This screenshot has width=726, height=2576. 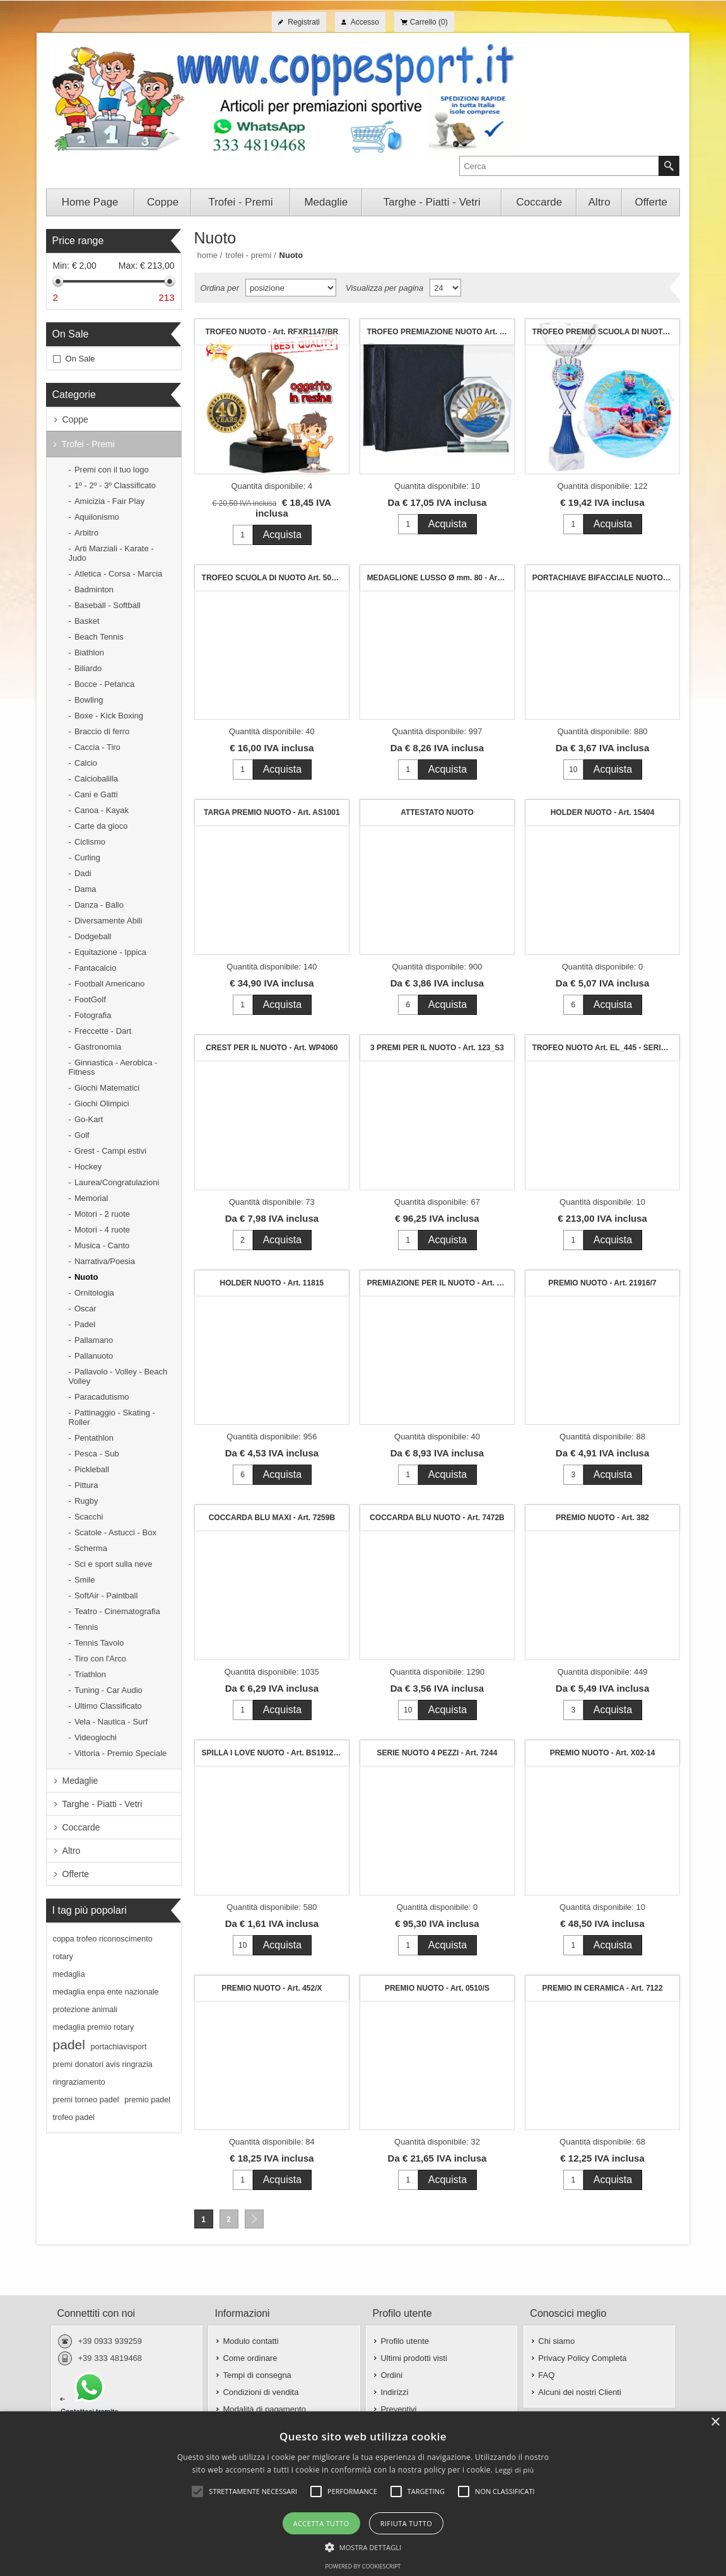 What do you see at coordinates (250, 2358) in the screenshot?
I see `Come ordinare` at bounding box center [250, 2358].